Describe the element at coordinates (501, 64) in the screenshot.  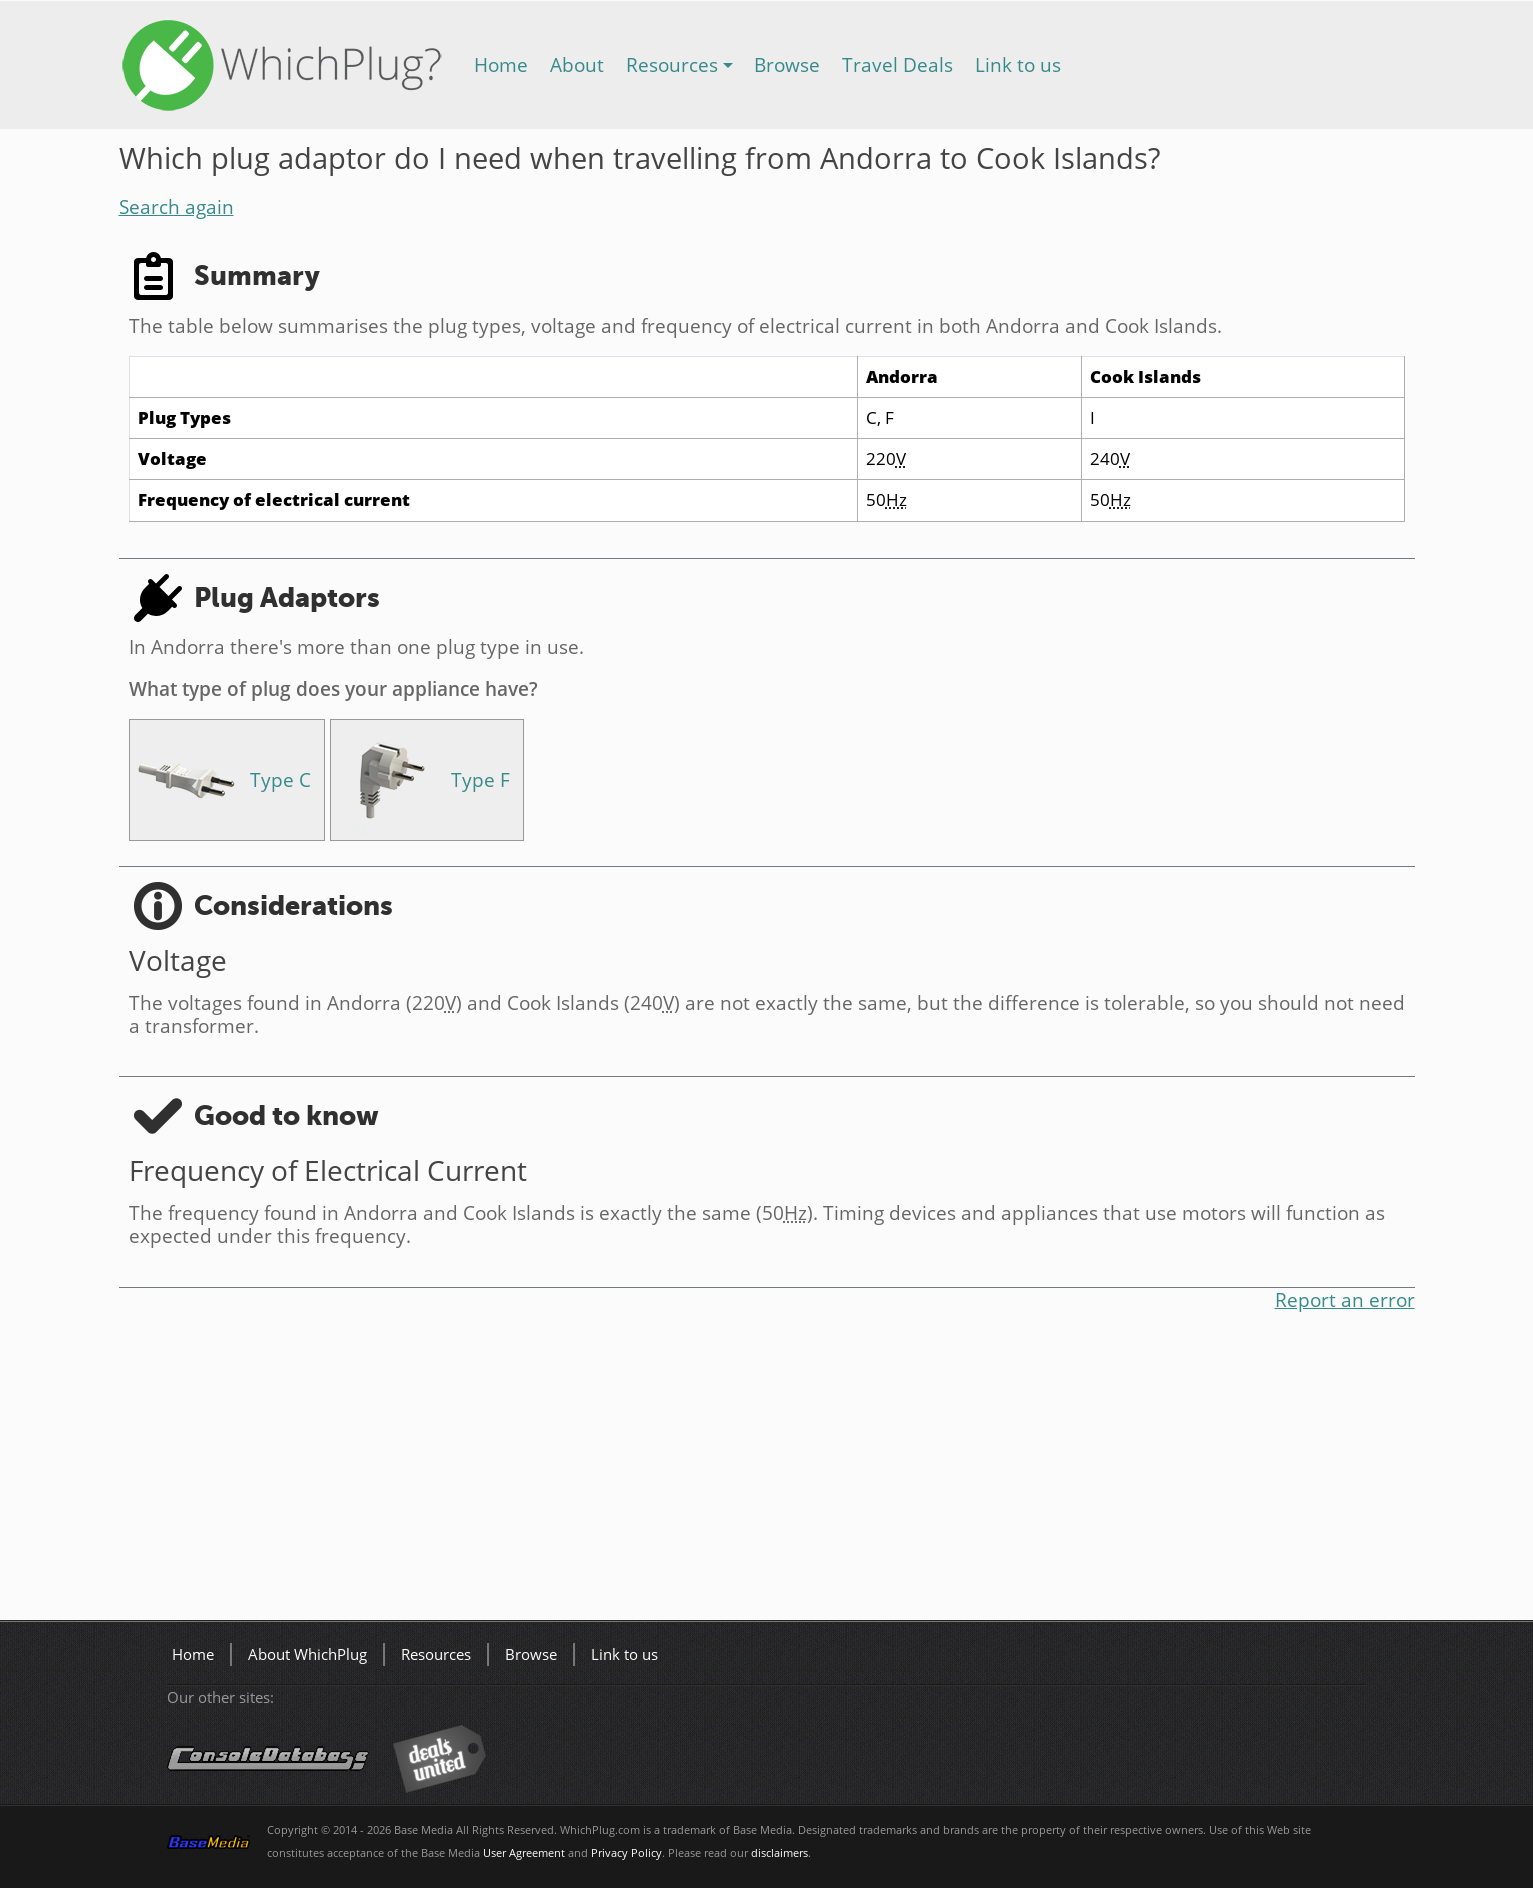
I see `Home` at that location.